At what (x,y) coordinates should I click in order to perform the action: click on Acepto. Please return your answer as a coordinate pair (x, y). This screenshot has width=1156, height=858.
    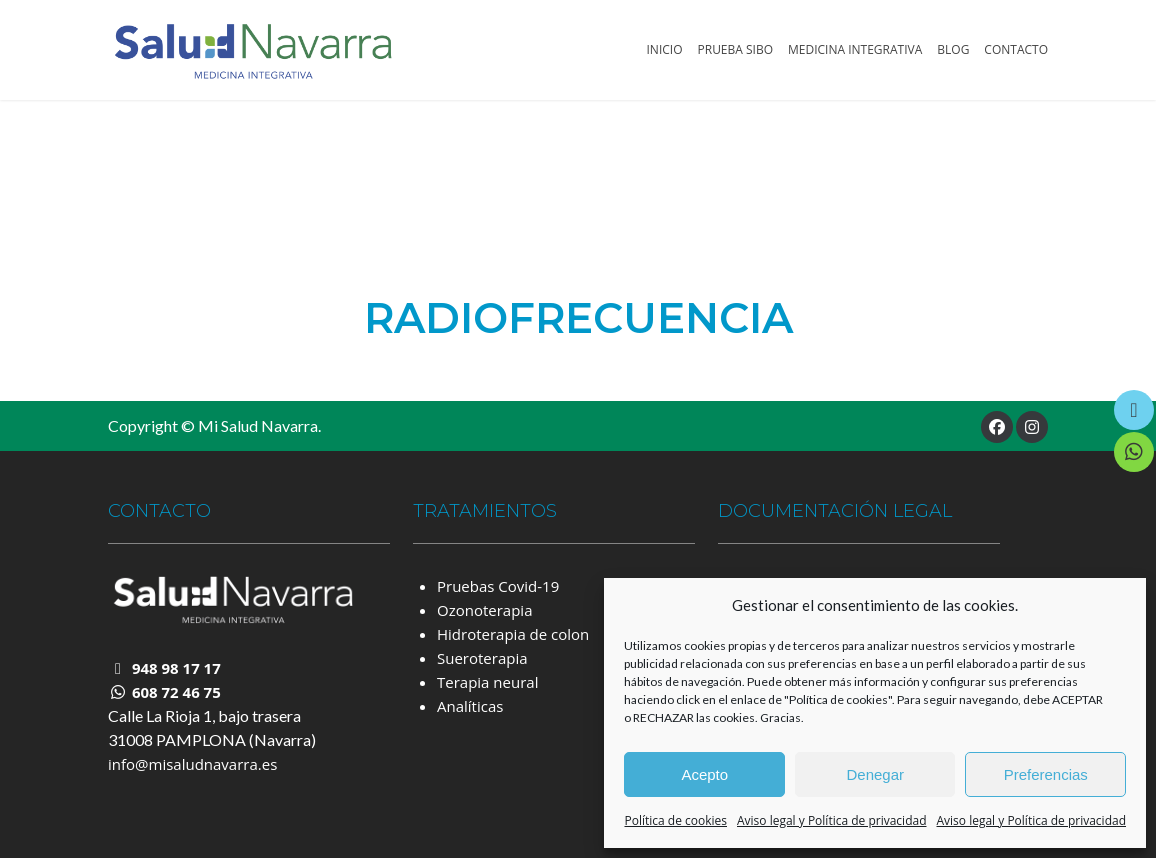
    Looking at the image, I should click on (704, 774).